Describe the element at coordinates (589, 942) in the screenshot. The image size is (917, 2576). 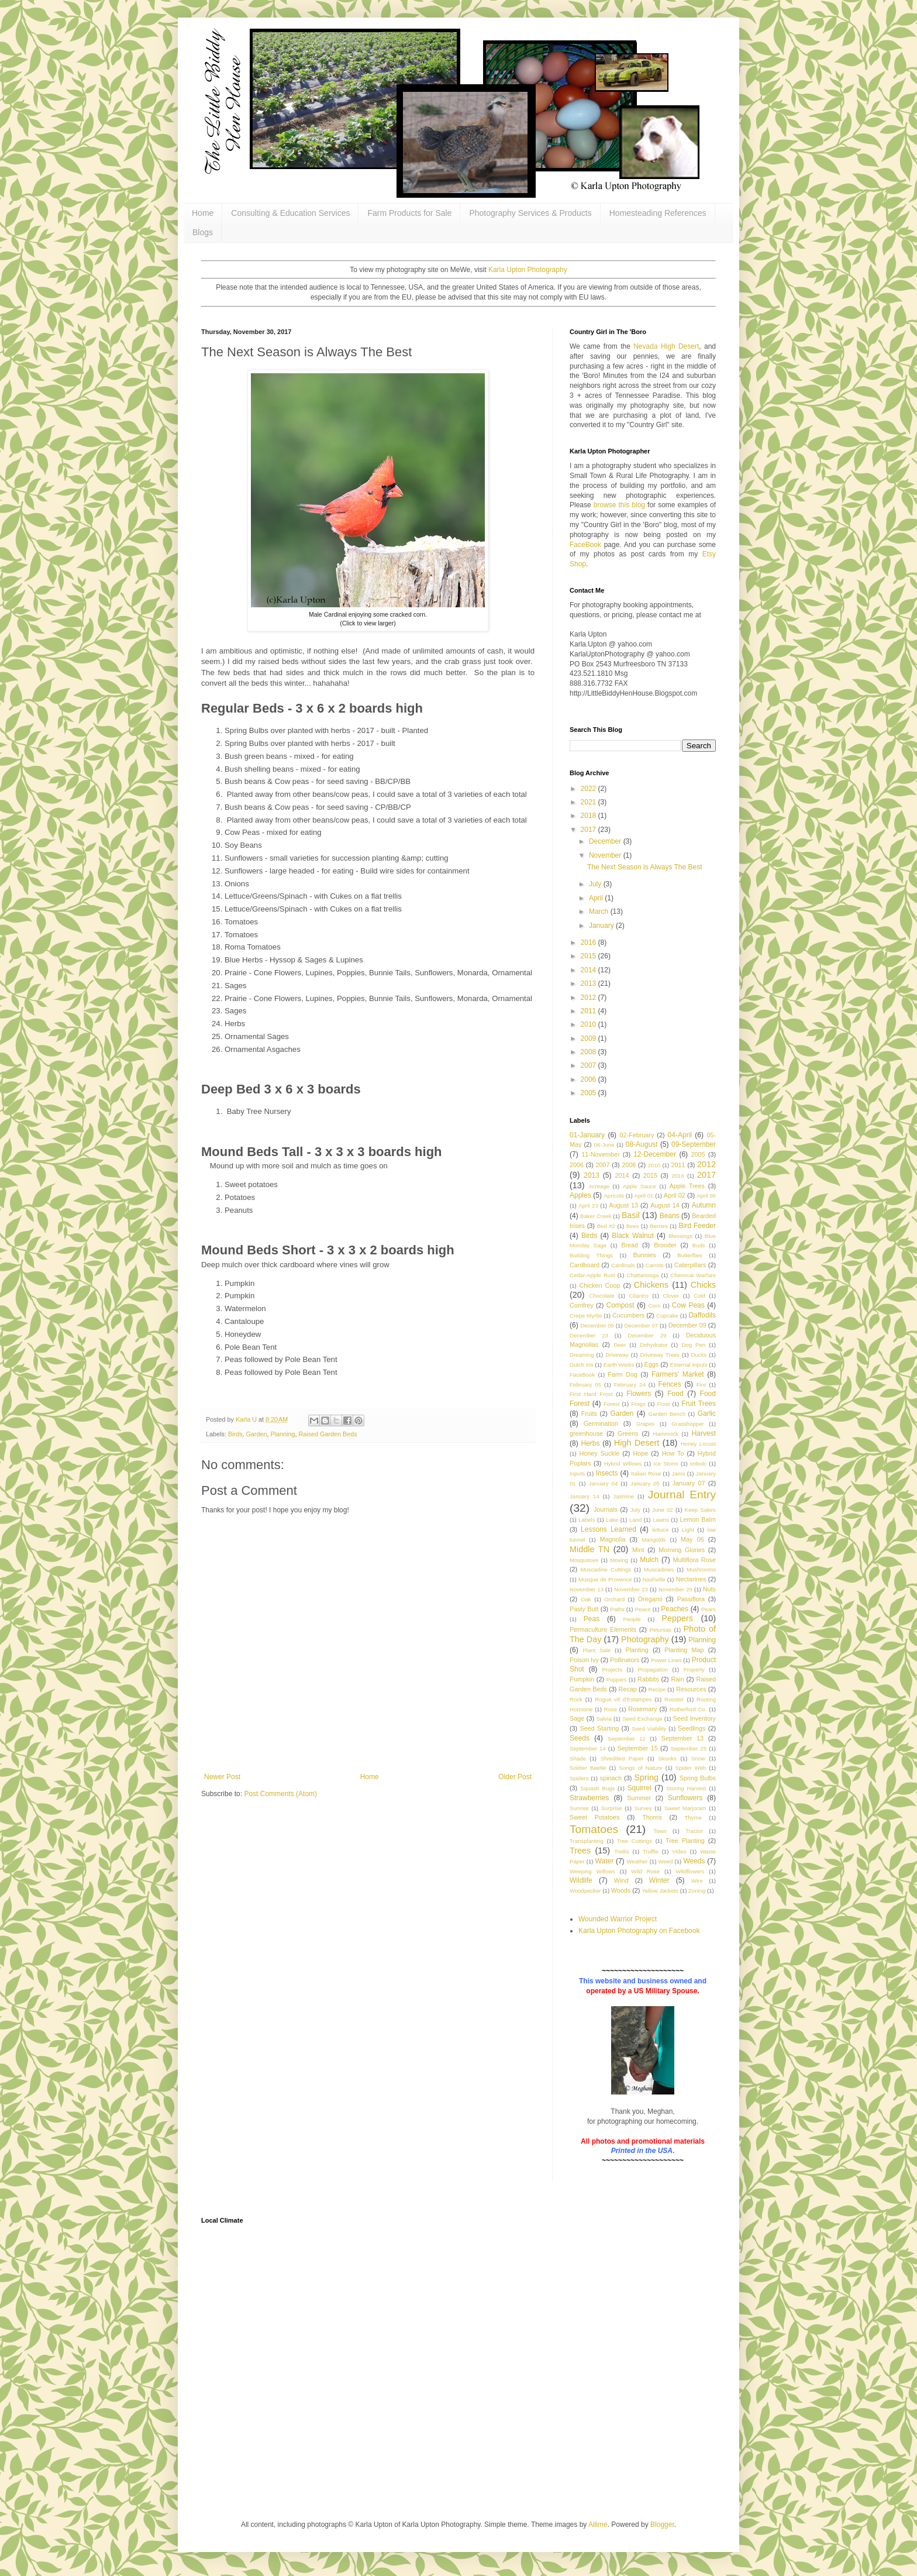
I see `2016` at that location.